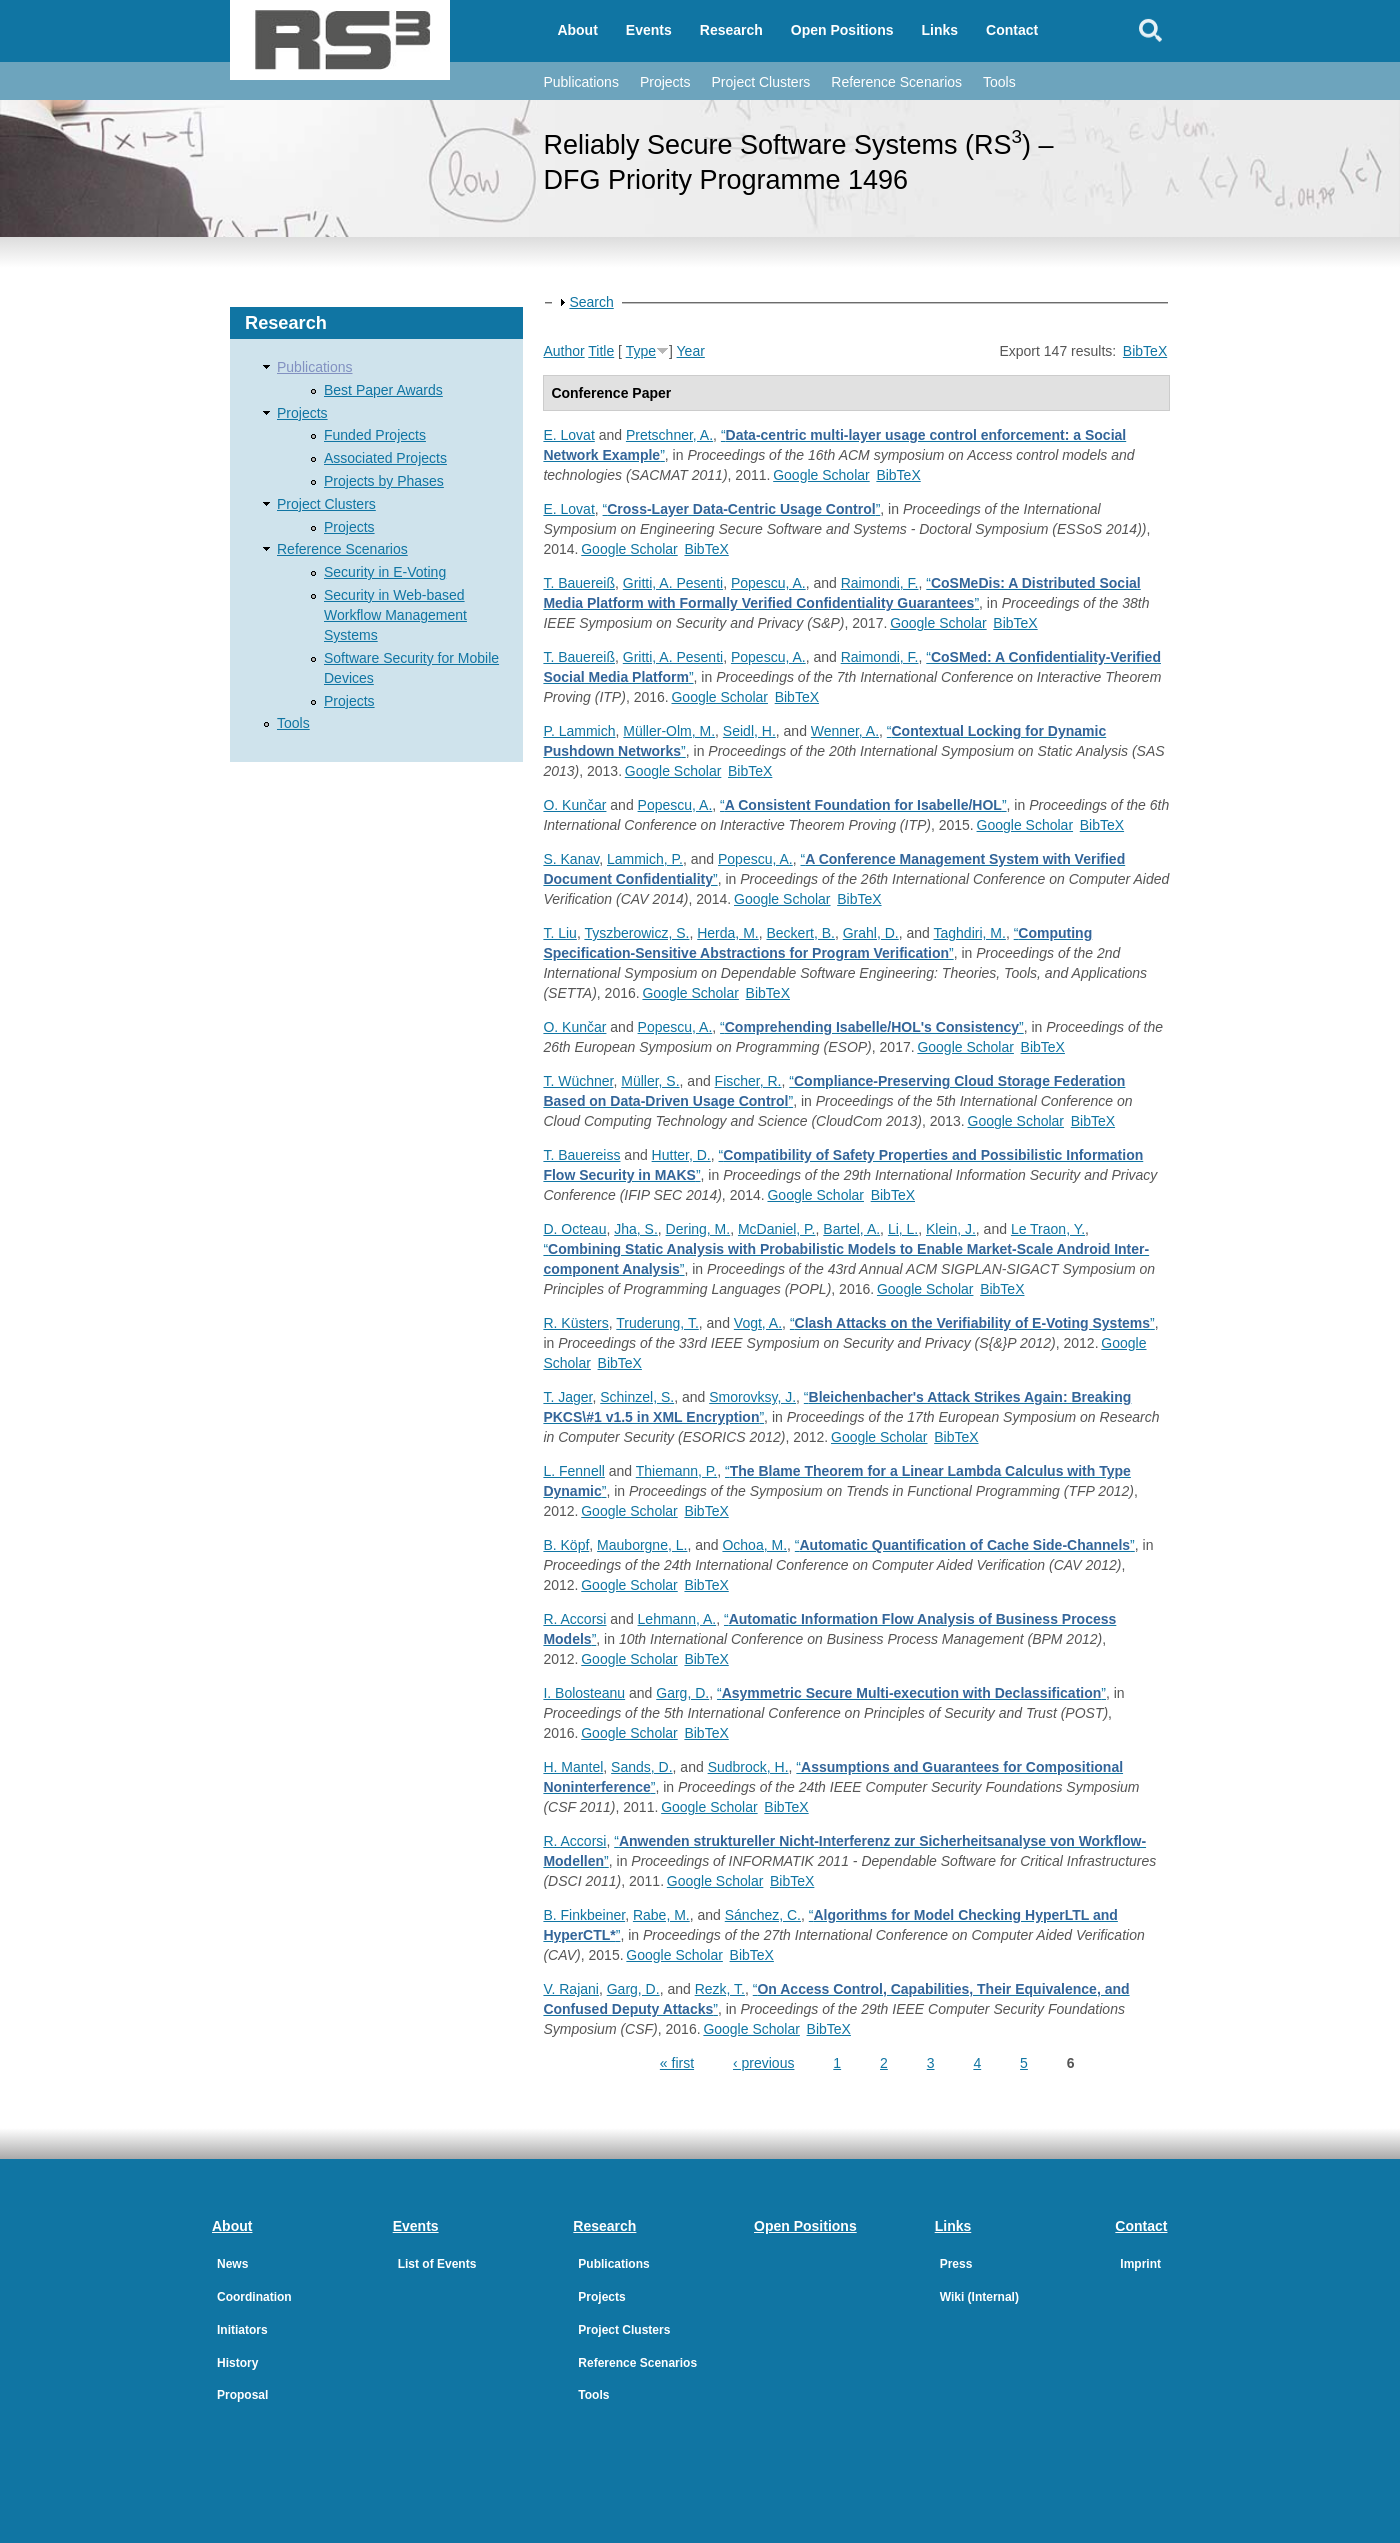 This screenshot has width=1400, height=2543. What do you see at coordinates (383, 390) in the screenshot?
I see `Best Paper Awards` at bounding box center [383, 390].